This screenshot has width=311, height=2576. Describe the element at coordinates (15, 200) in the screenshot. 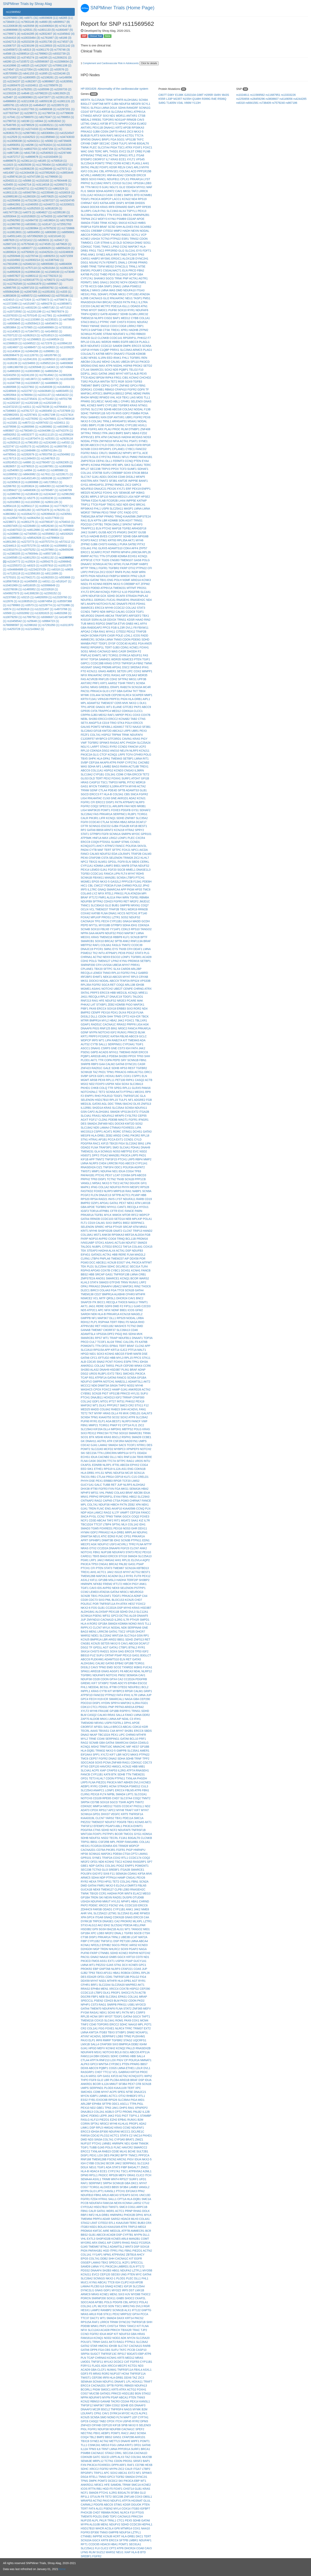

I see `rs2250656 (1)` at that location.